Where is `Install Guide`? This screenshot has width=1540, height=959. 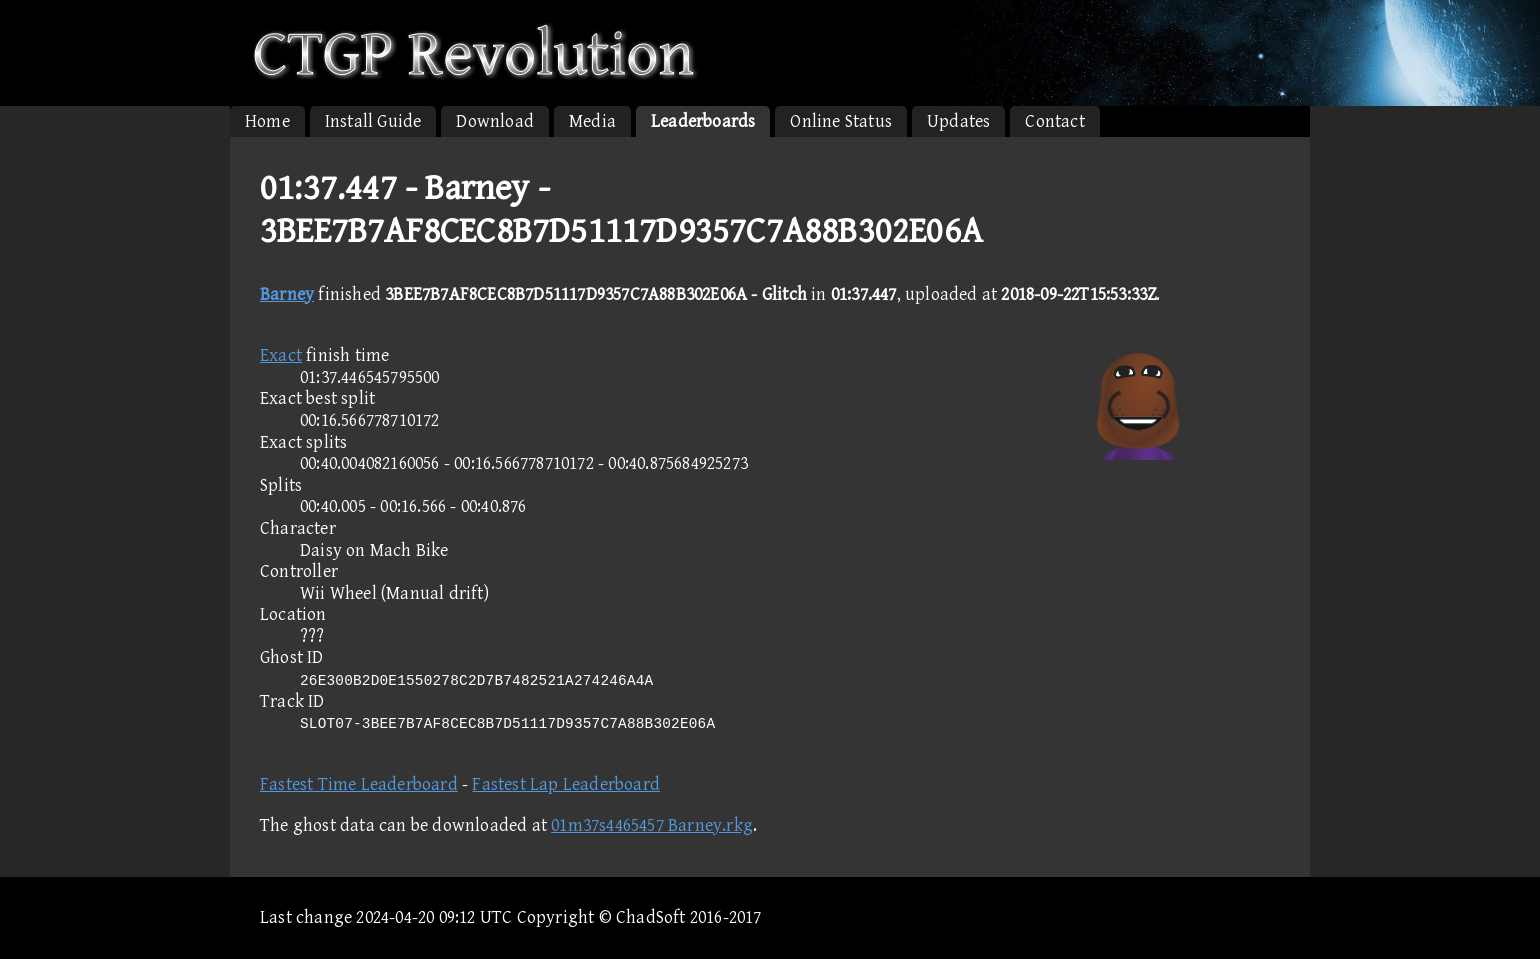
Install Guide is located at coordinates (373, 121).